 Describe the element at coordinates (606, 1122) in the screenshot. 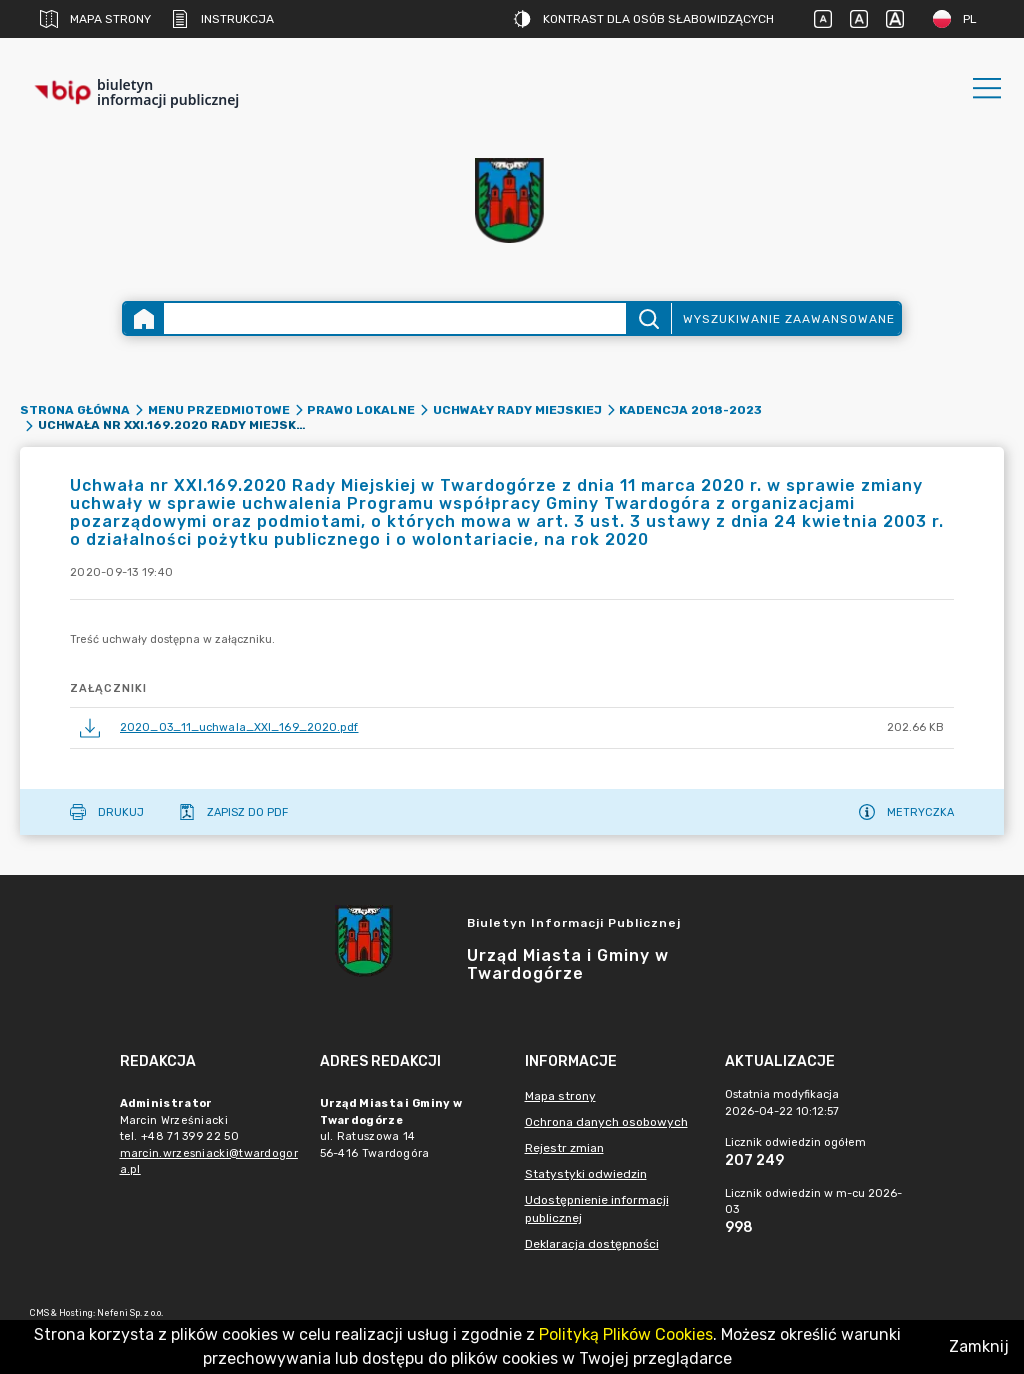

I see `Ochrona danych osobowych` at that location.